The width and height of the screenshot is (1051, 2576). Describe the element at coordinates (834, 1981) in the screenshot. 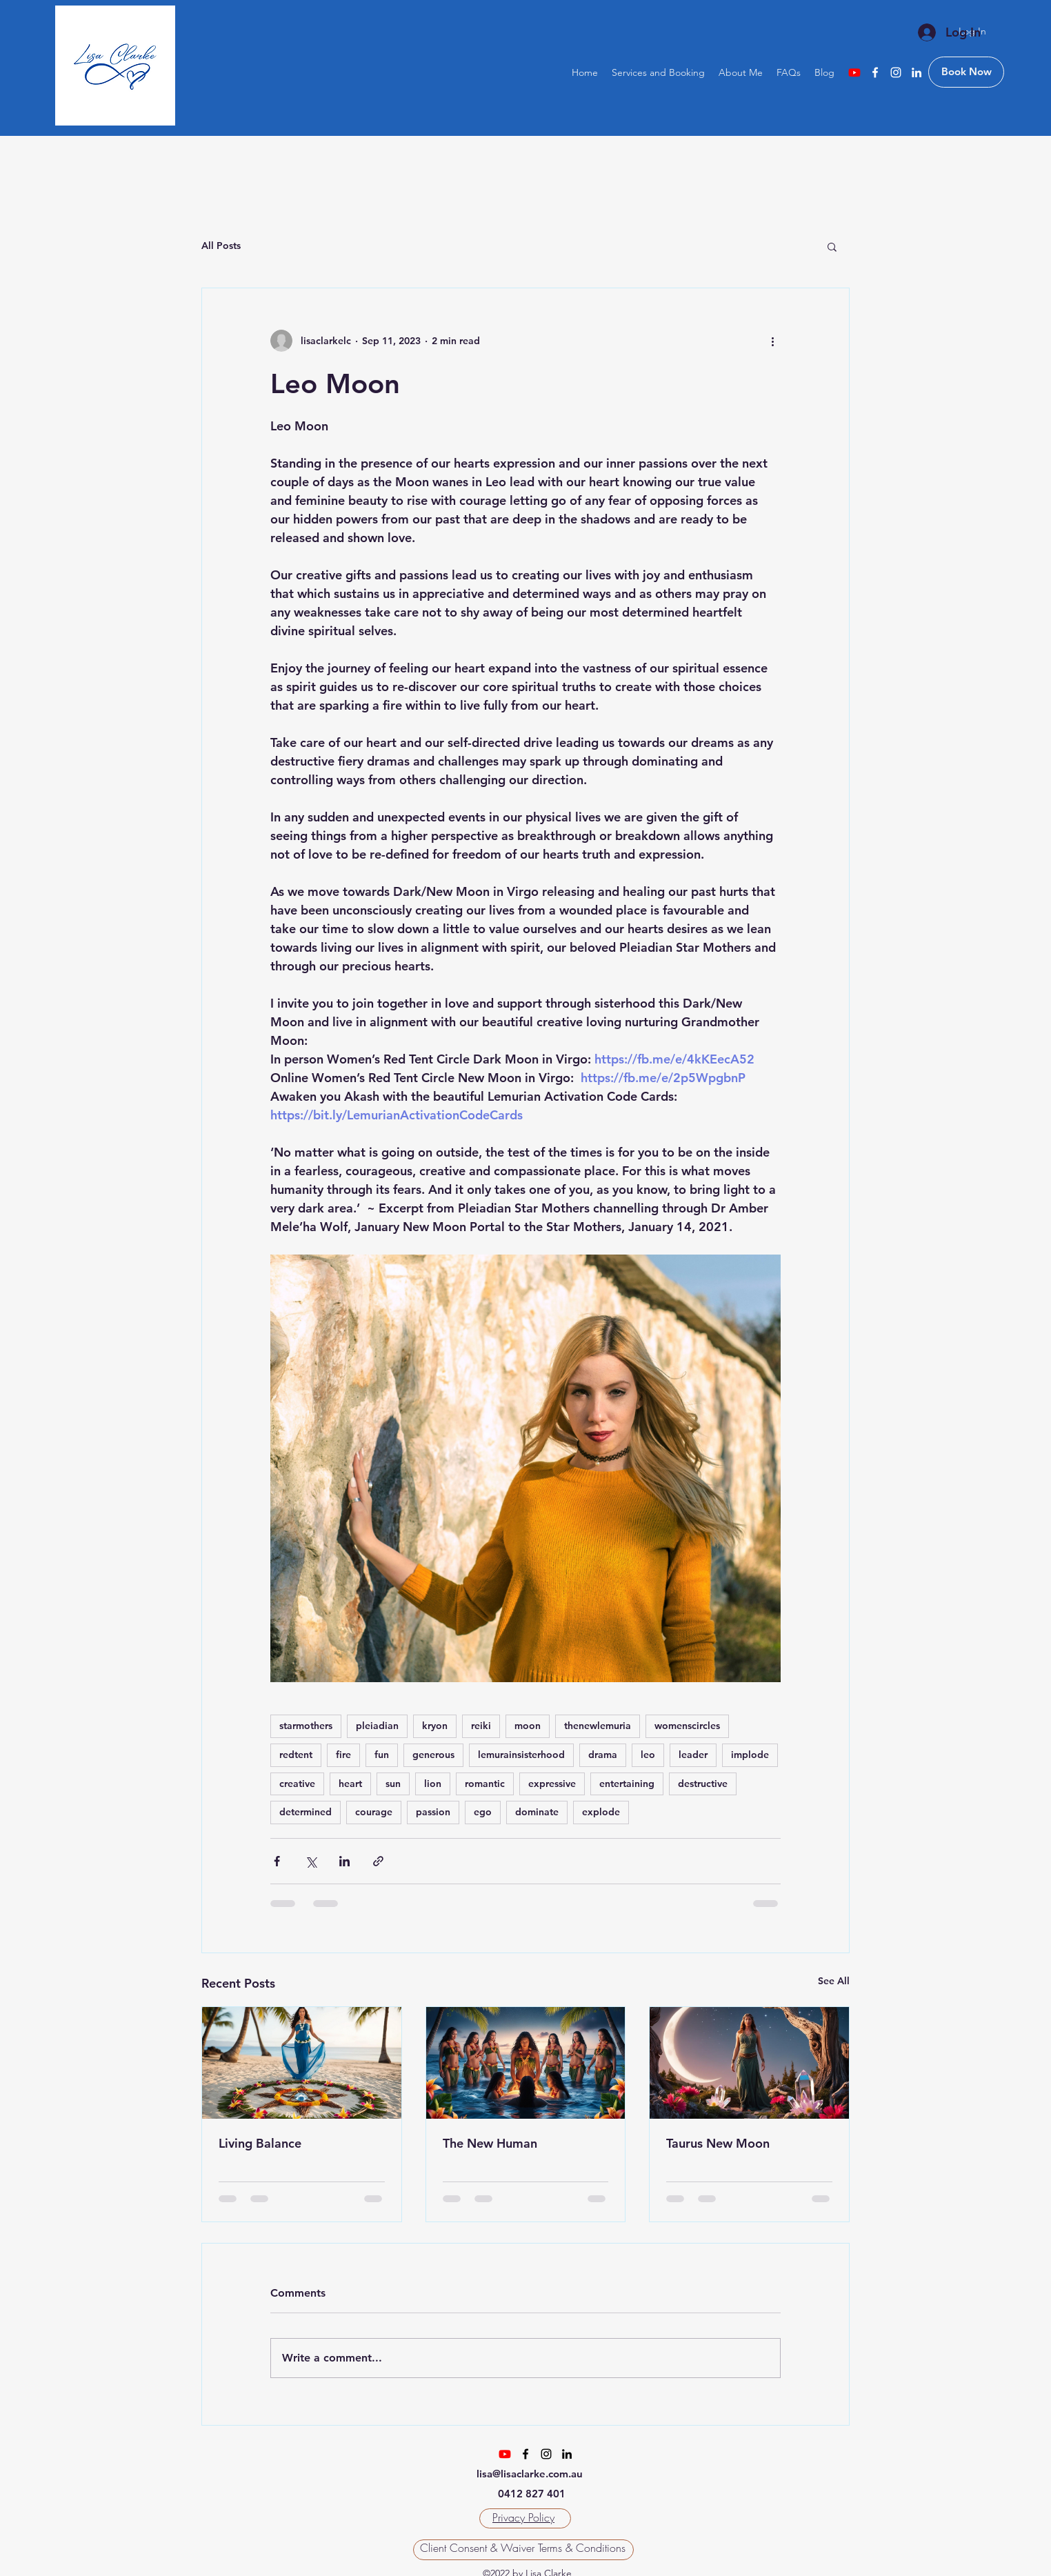

I see `See All` at that location.